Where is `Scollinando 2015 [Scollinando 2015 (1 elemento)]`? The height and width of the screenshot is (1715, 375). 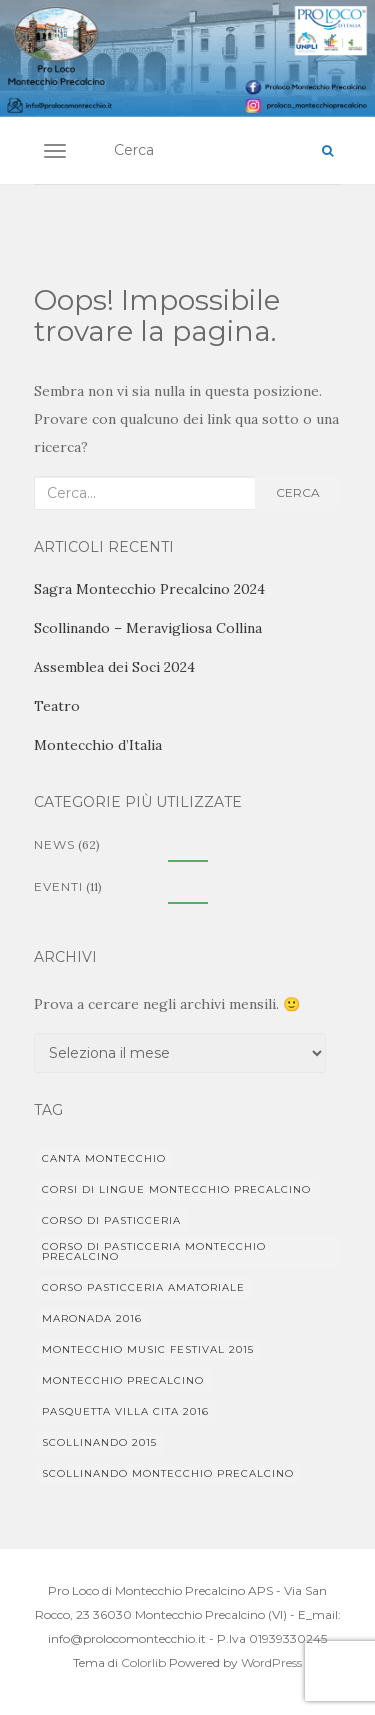
Scollinando 2015 [Scollinando 2015 (1 elemento)] is located at coordinates (99, 1442).